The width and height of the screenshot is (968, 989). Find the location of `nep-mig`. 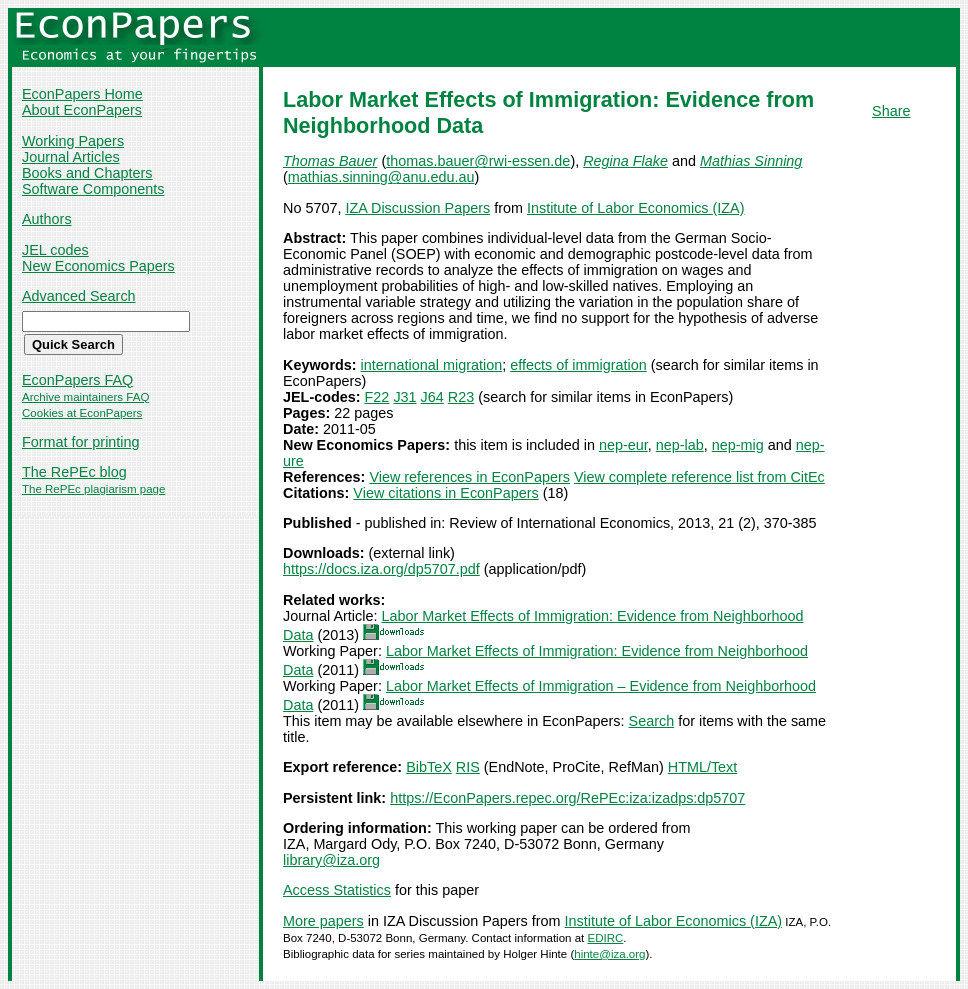

nep-mig is located at coordinates (738, 445).